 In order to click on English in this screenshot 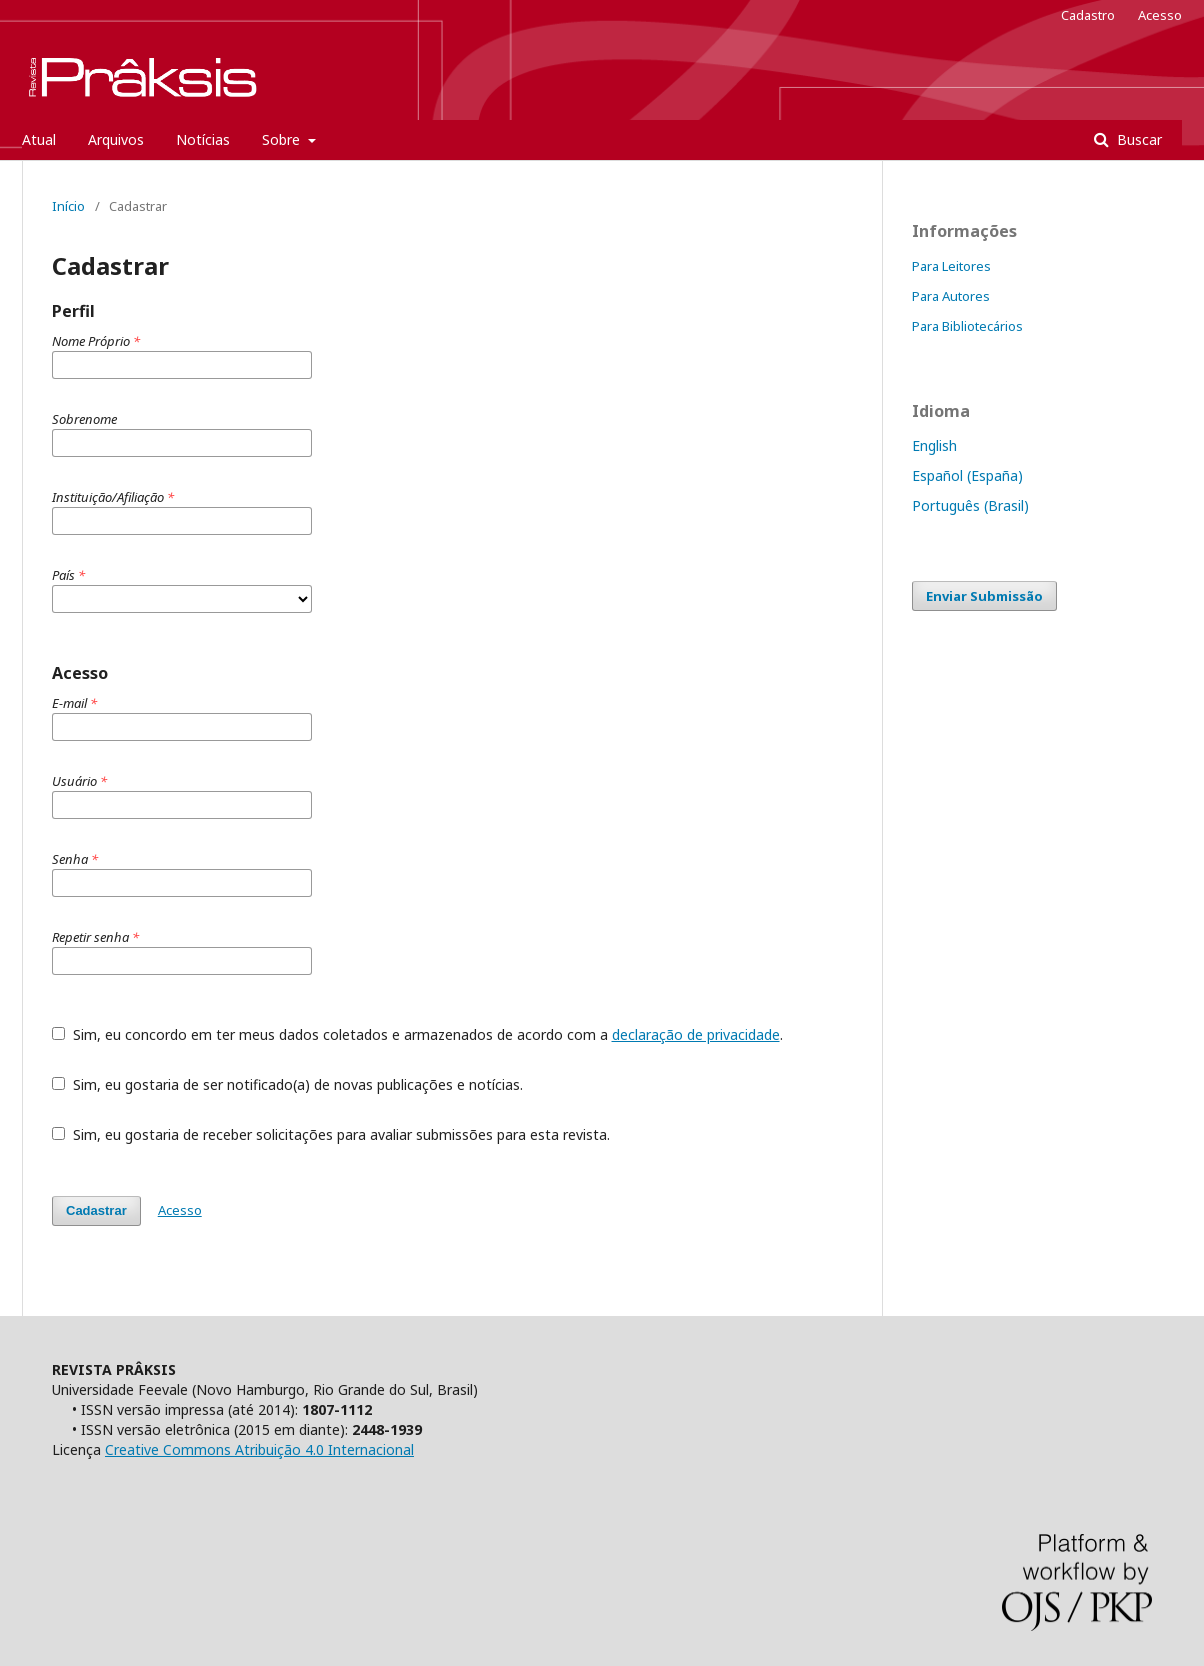, I will do `click(934, 445)`.